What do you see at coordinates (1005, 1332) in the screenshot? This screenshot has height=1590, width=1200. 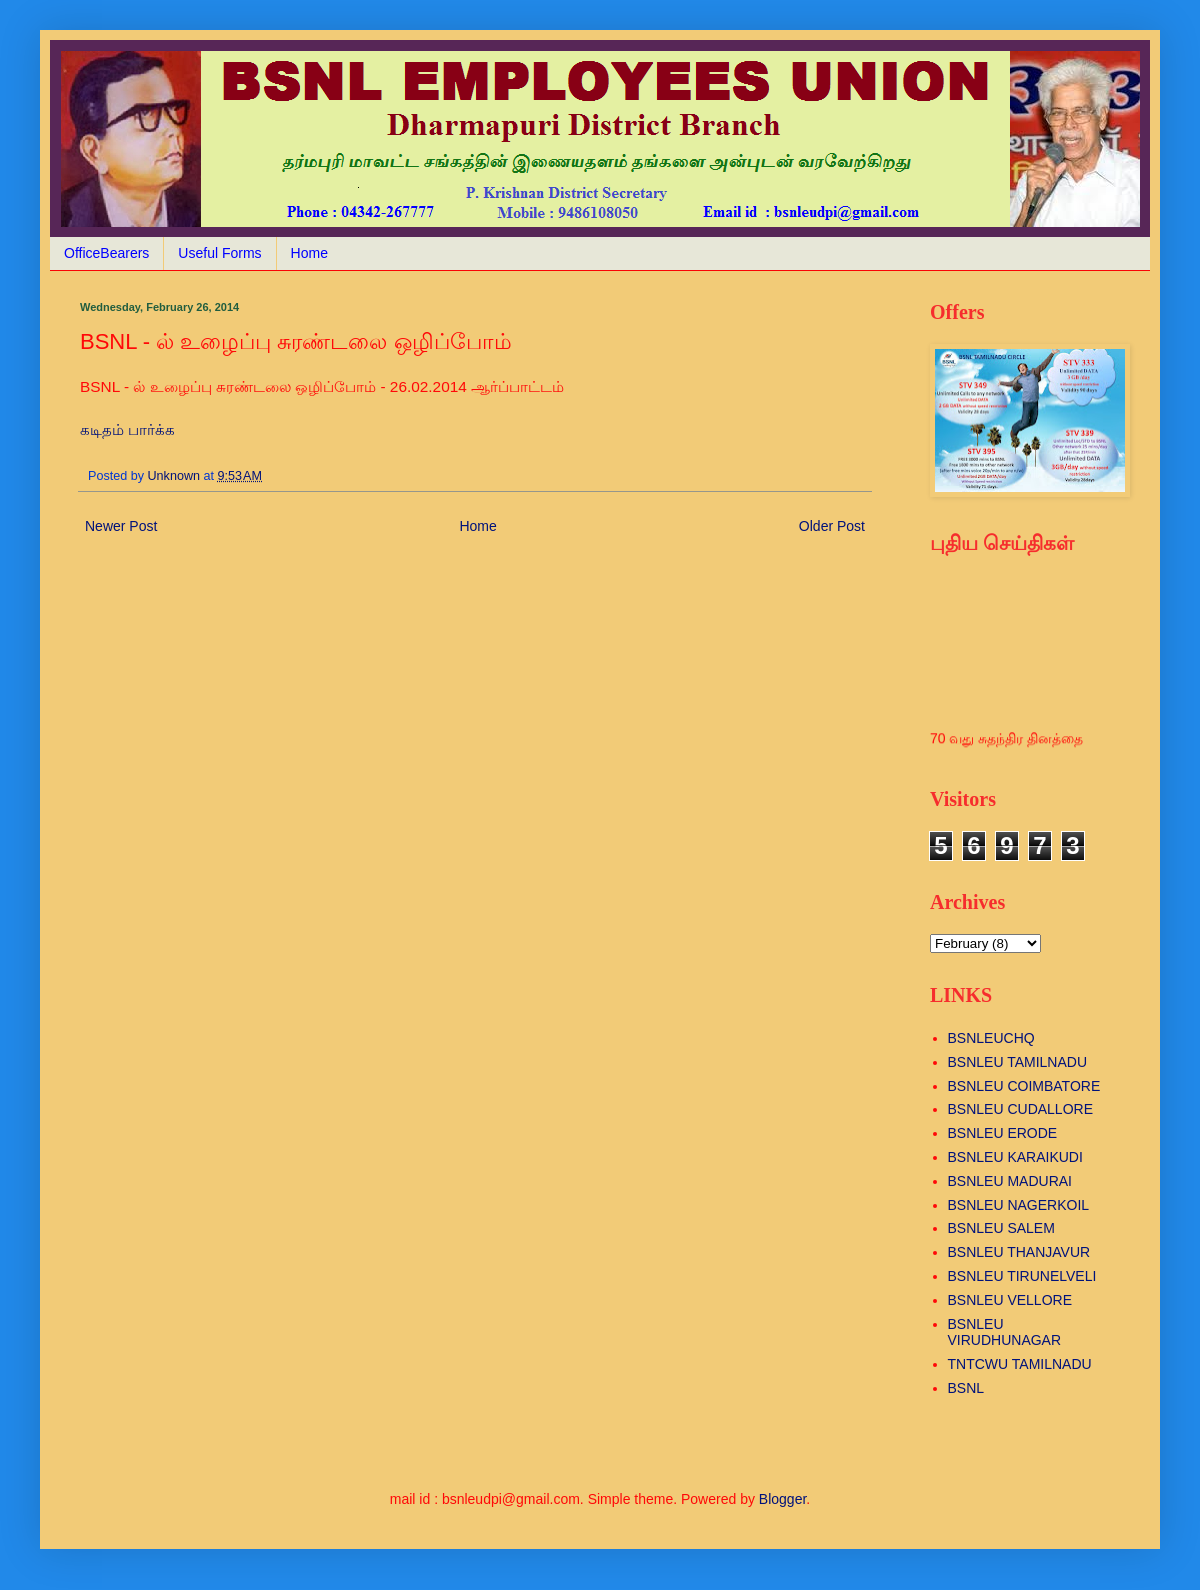 I see `BSNLEU VIRUDHUNAGAR` at bounding box center [1005, 1332].